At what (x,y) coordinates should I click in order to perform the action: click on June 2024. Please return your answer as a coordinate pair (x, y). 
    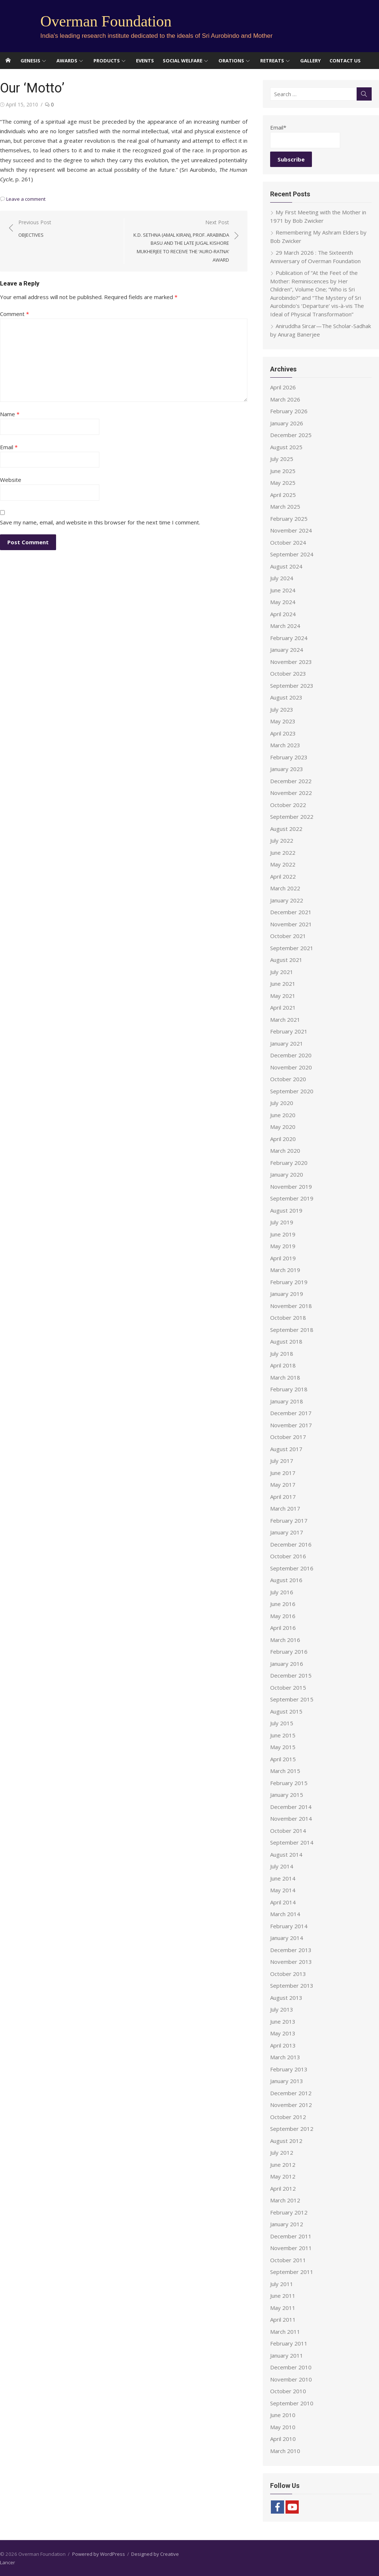
    Looking at the image, I should click on (282, 590).